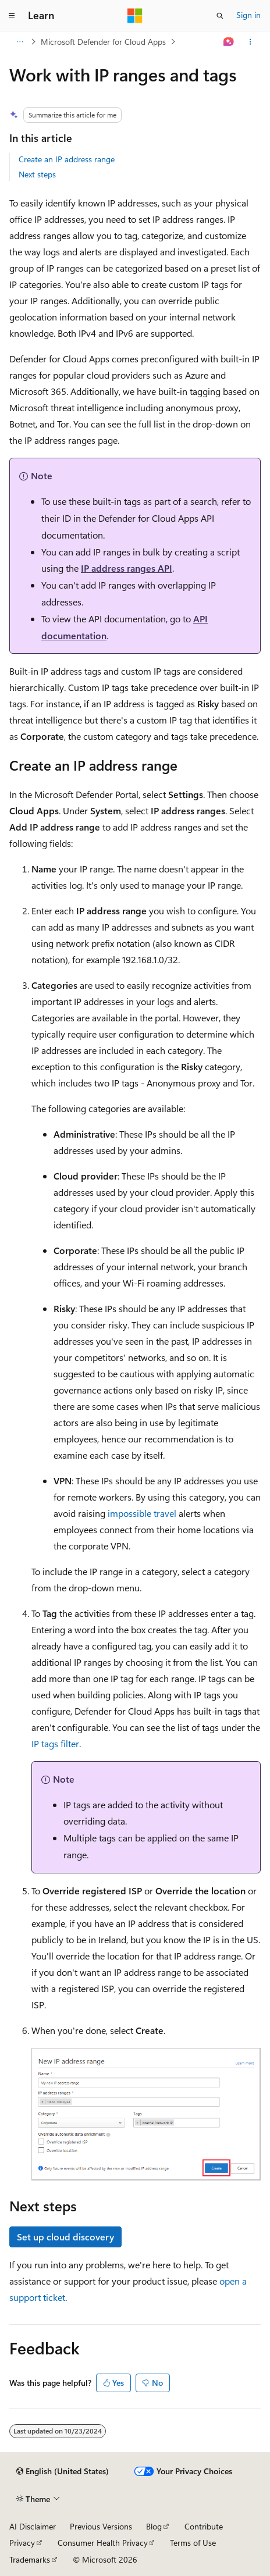  What do you see at coordinates (22, 2542) in the screenshot?
I see `Privacy` at bounding box center [22, 2542].